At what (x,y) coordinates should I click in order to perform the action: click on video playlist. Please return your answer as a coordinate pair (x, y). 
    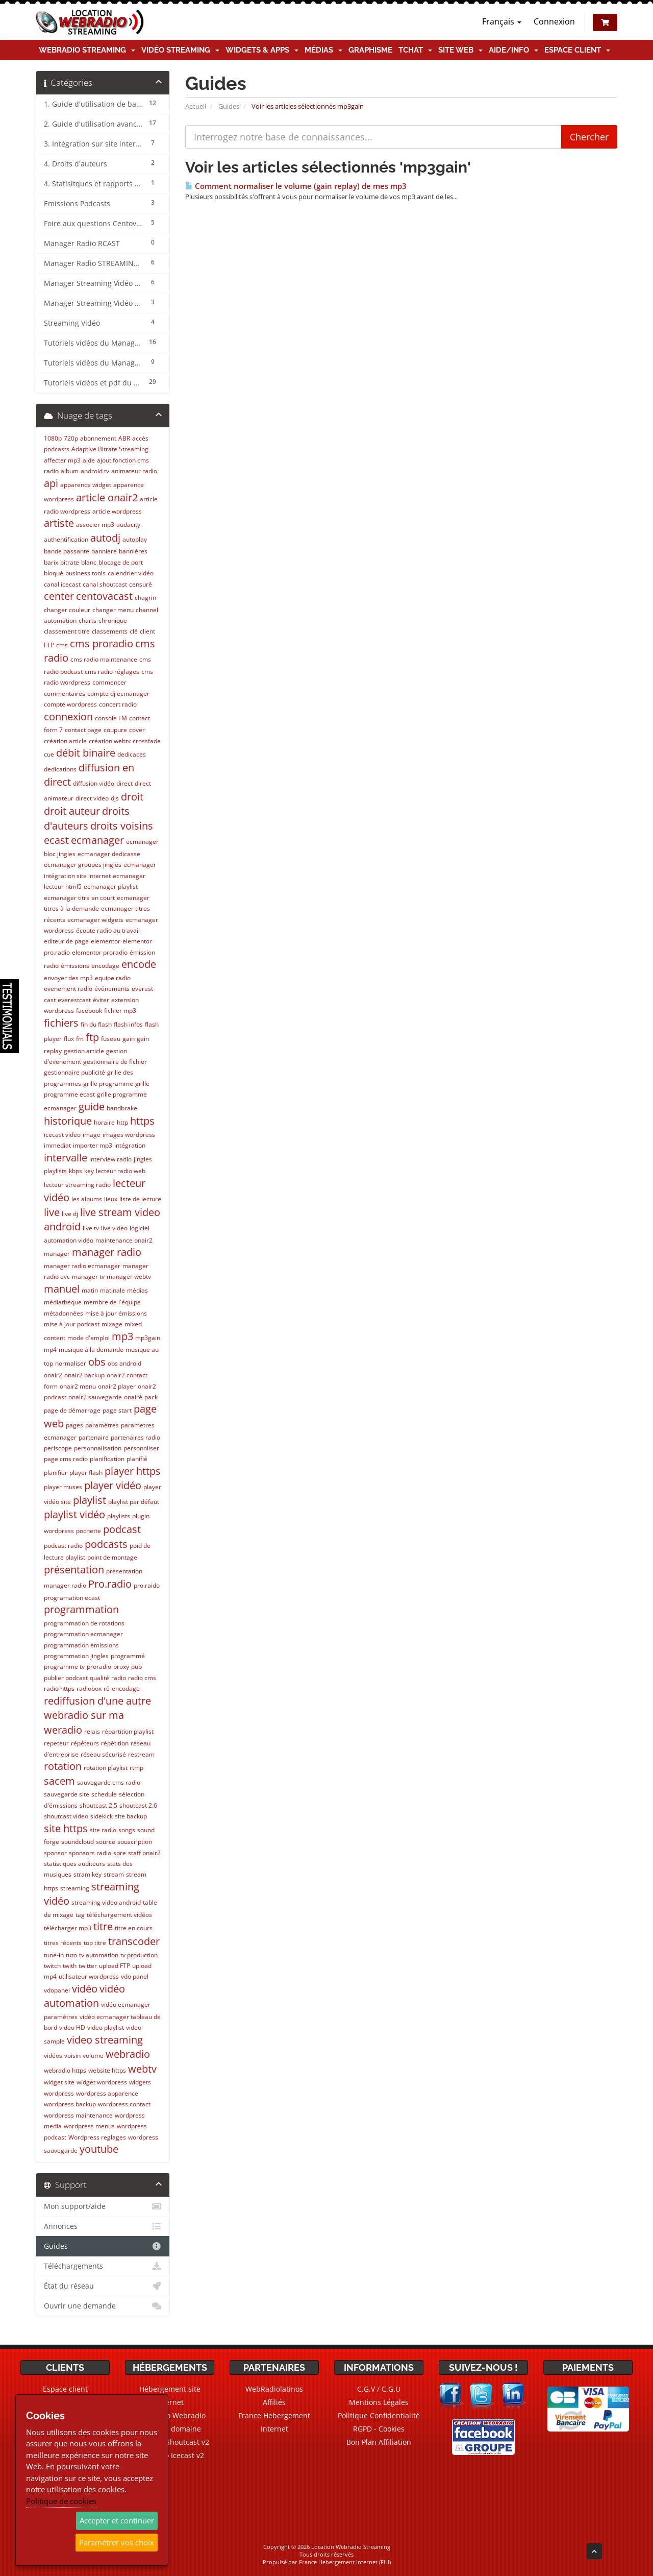
    Looking at the image, I should click on (105, 2027).